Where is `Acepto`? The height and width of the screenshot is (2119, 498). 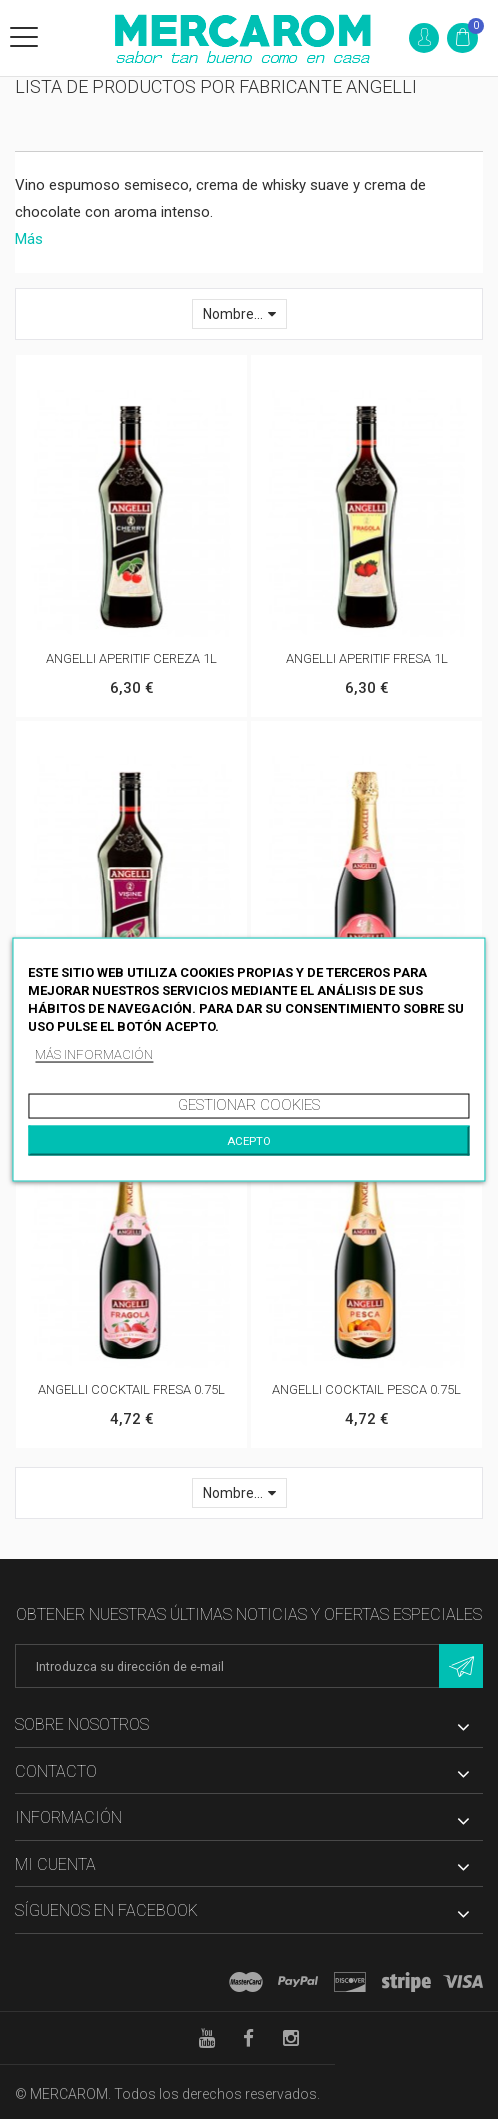
Acepto is located at coordinates (249, 1141).